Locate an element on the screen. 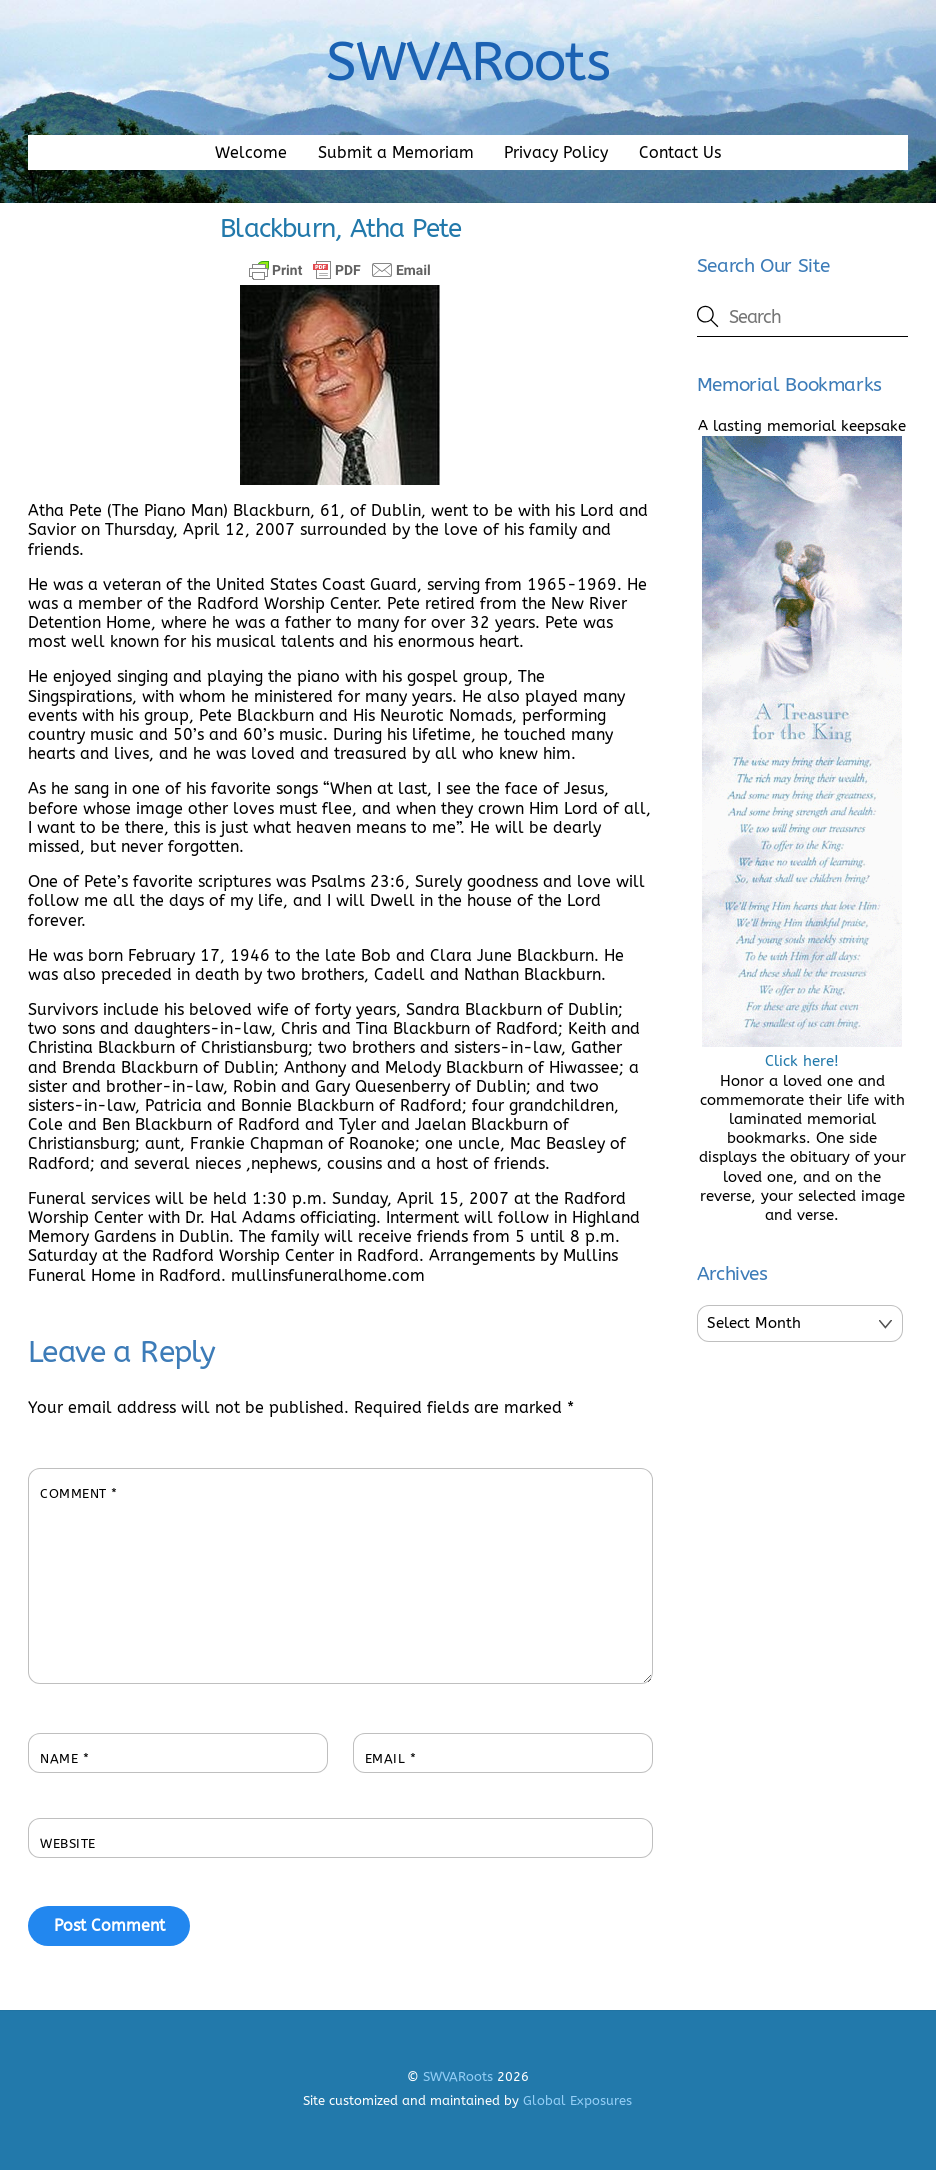  SWVARoots is located at coordinates (458, 2076).